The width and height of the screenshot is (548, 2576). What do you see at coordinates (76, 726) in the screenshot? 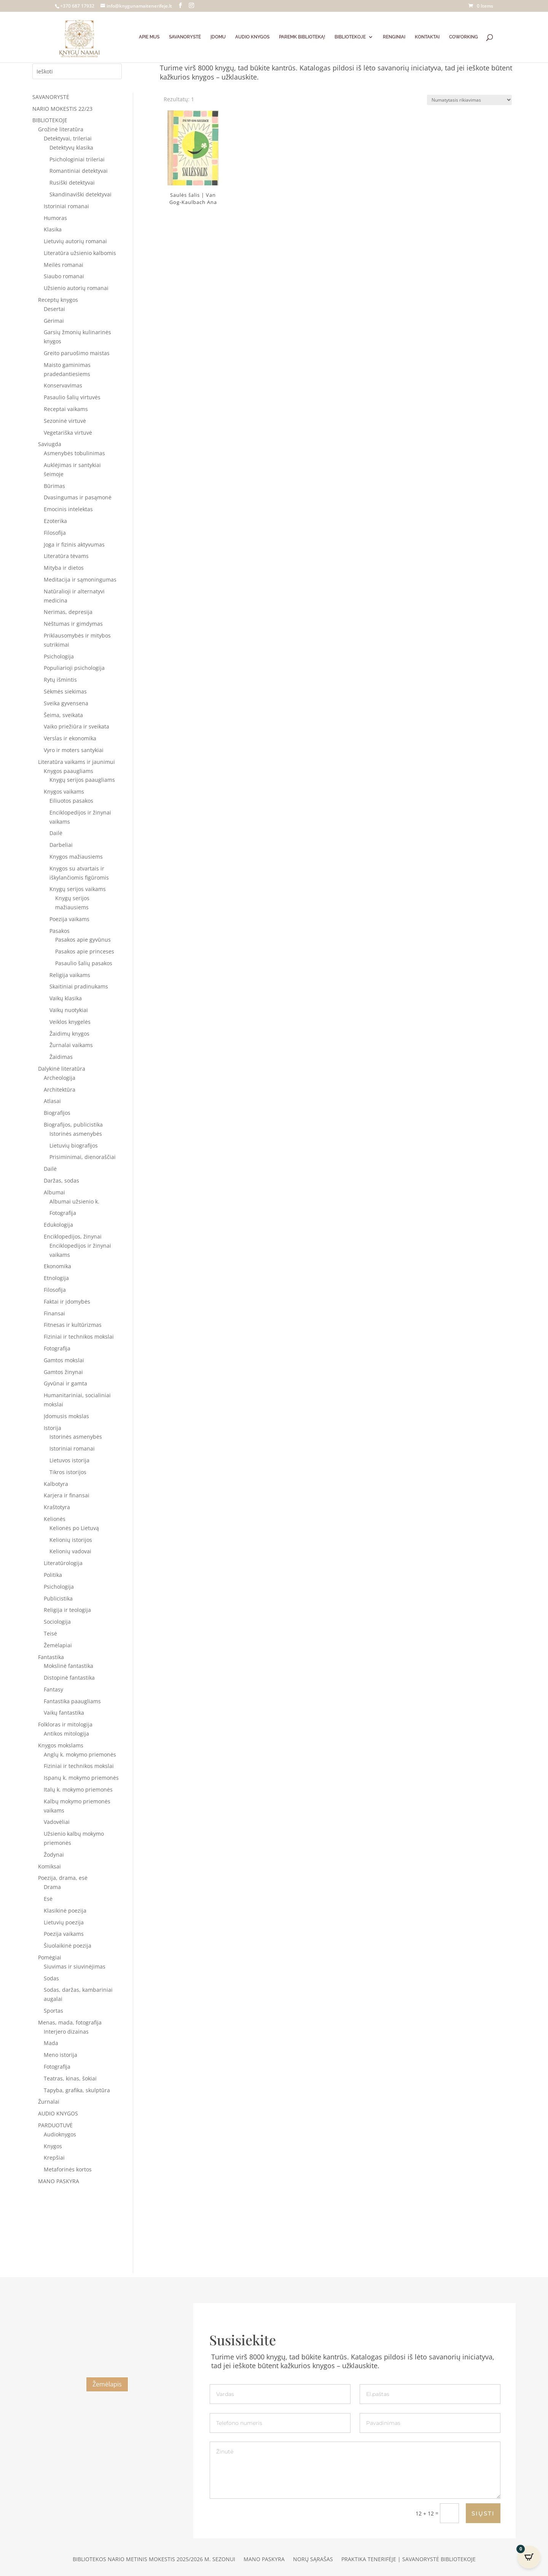
I see `Vaiko priežiūra ir sveikata` at bounding box center [76, 726].